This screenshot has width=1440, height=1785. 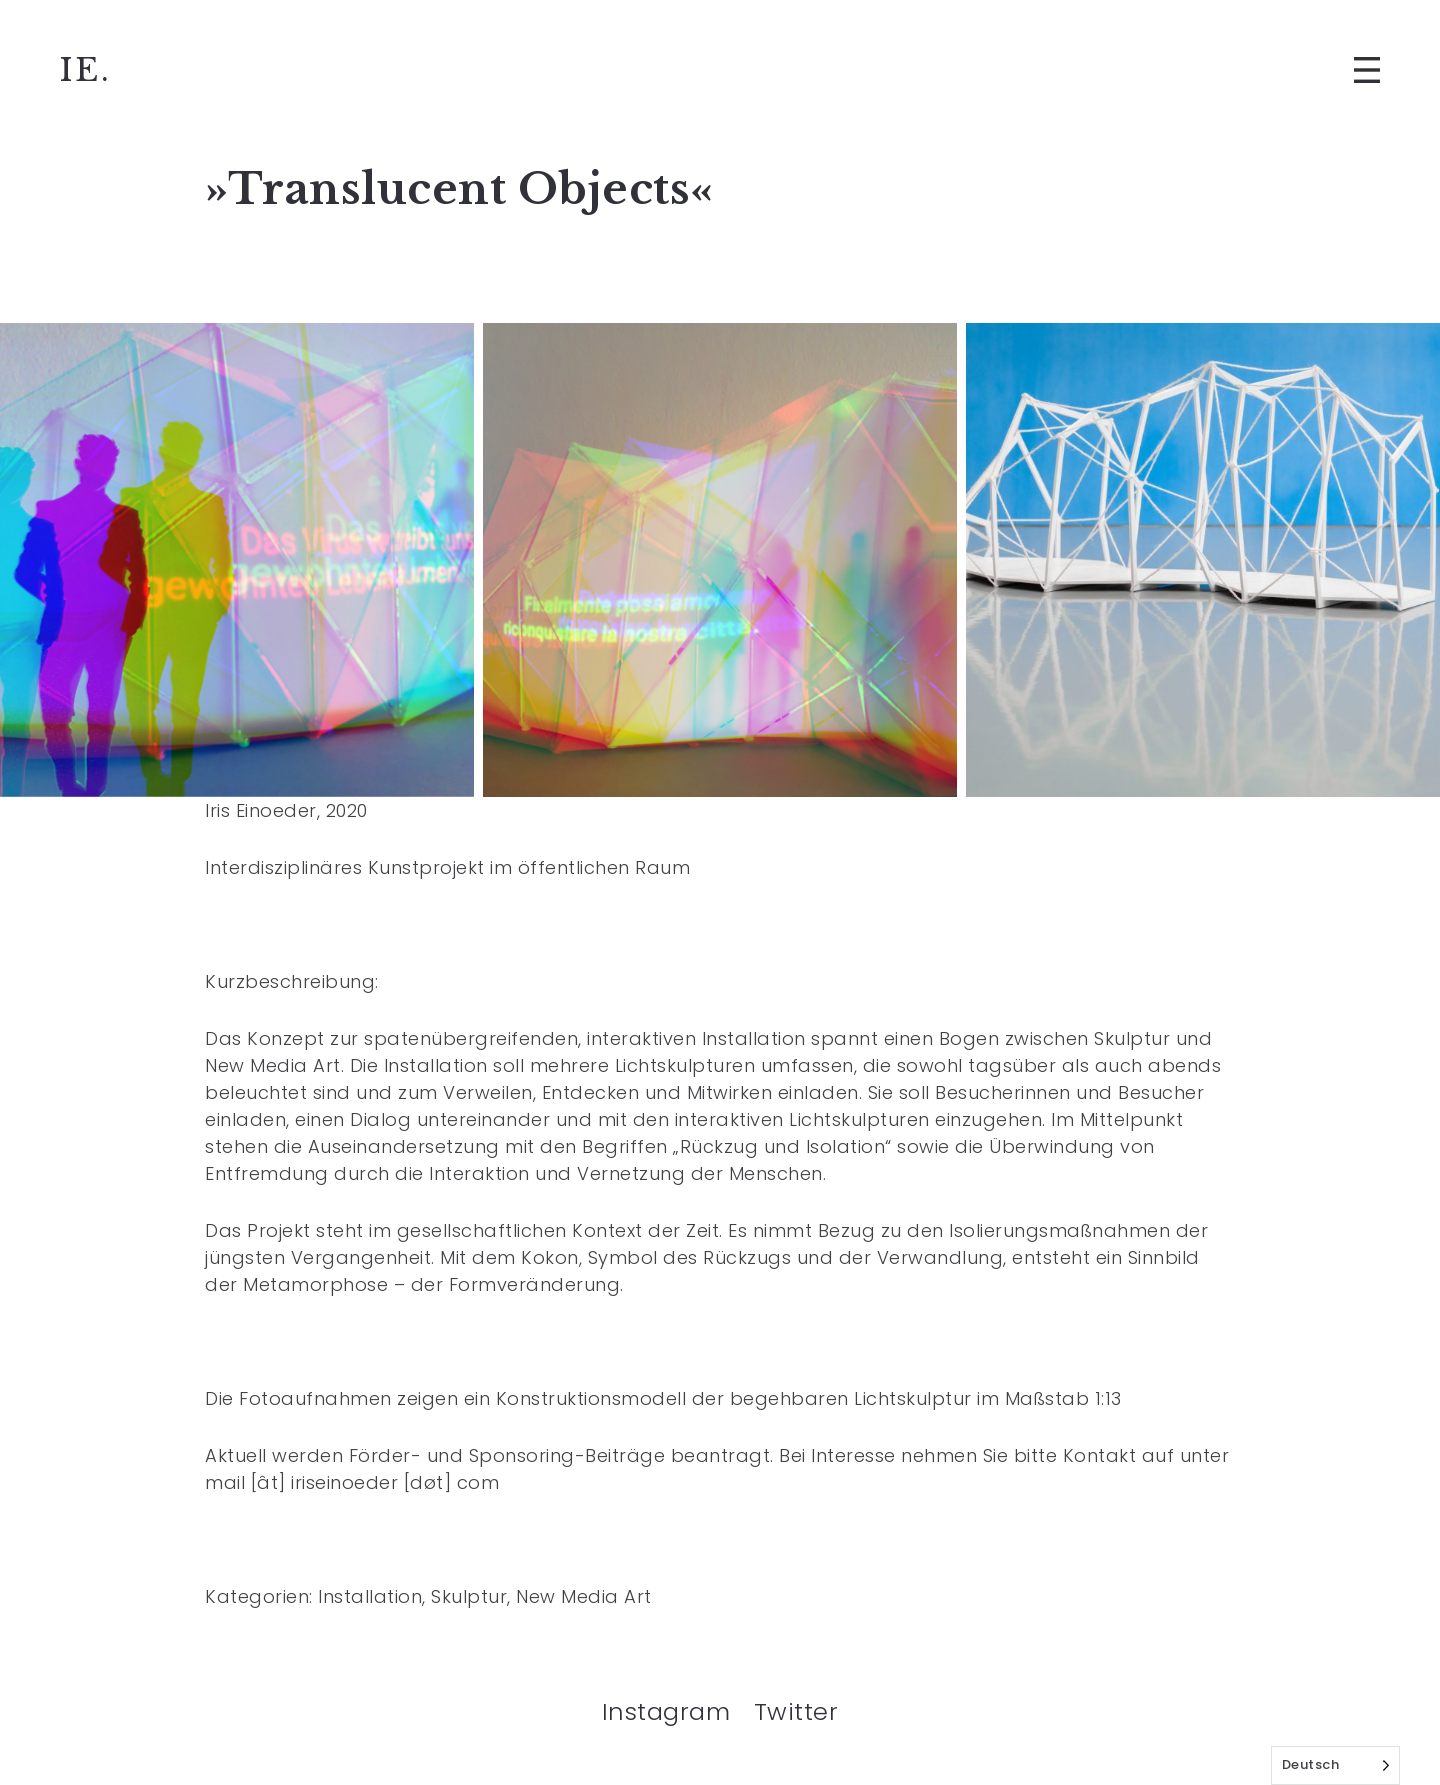 What do you see at coordinates (1336, 1765) in the screenshot?
I see `[Language selected: German]` at bounding box center [1336, 1765].